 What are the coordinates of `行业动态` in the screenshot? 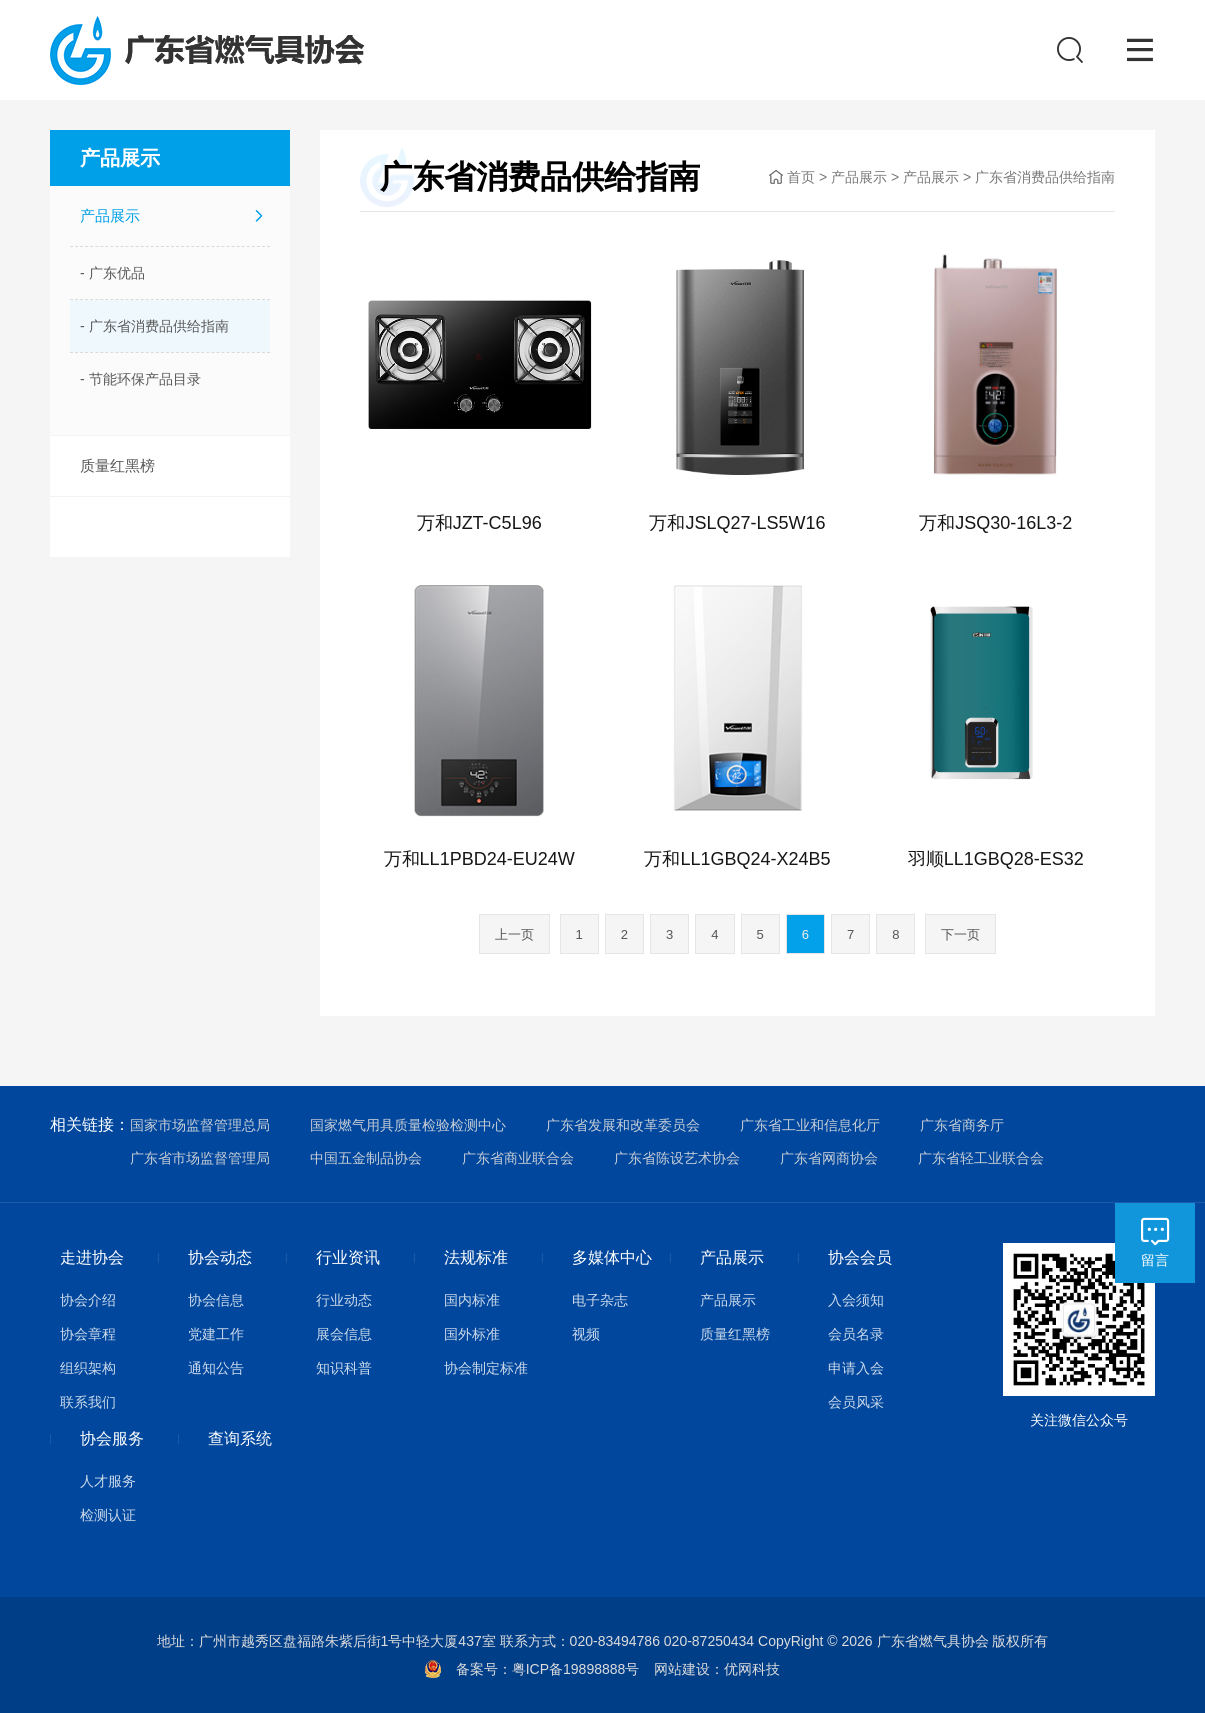 It's located at (344, 1300).